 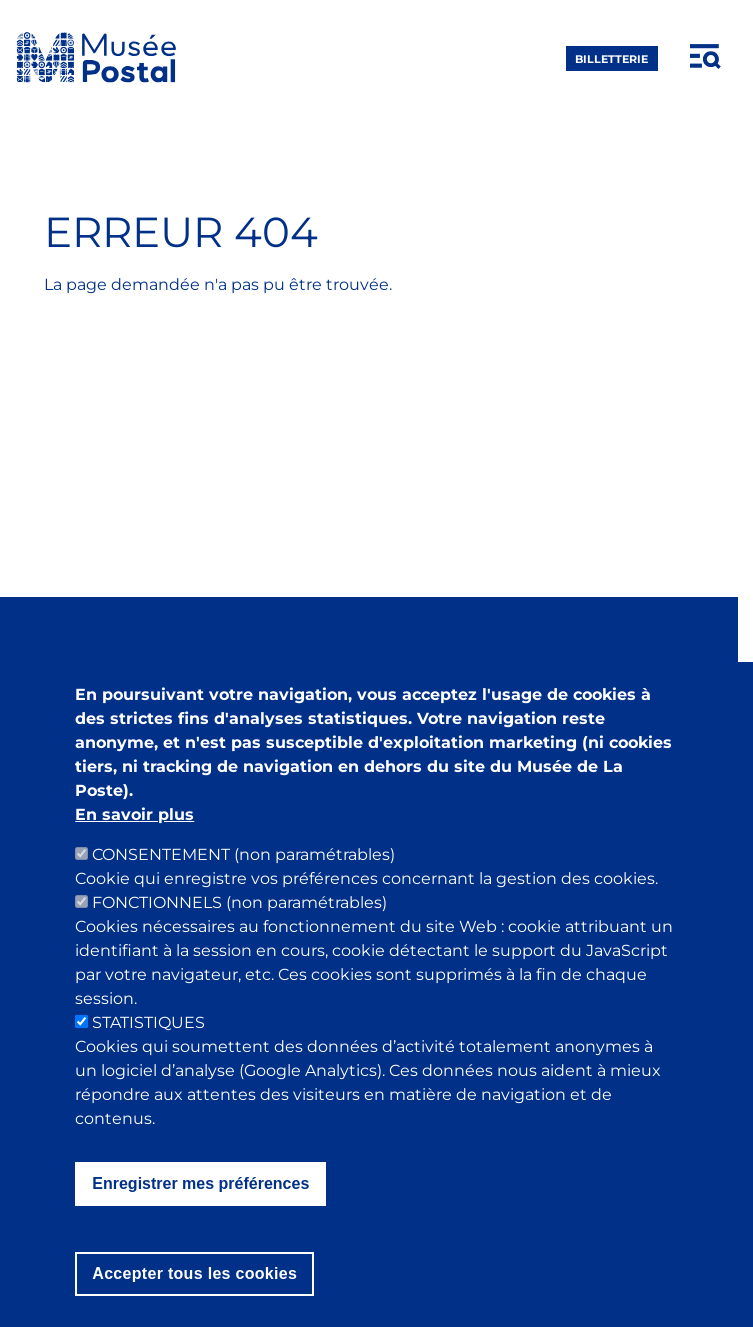 What do you see at coordinates (200, 1209) in the screenshot?
I see `Enregistrer mes préférences` at bounding box center [200, 1209].